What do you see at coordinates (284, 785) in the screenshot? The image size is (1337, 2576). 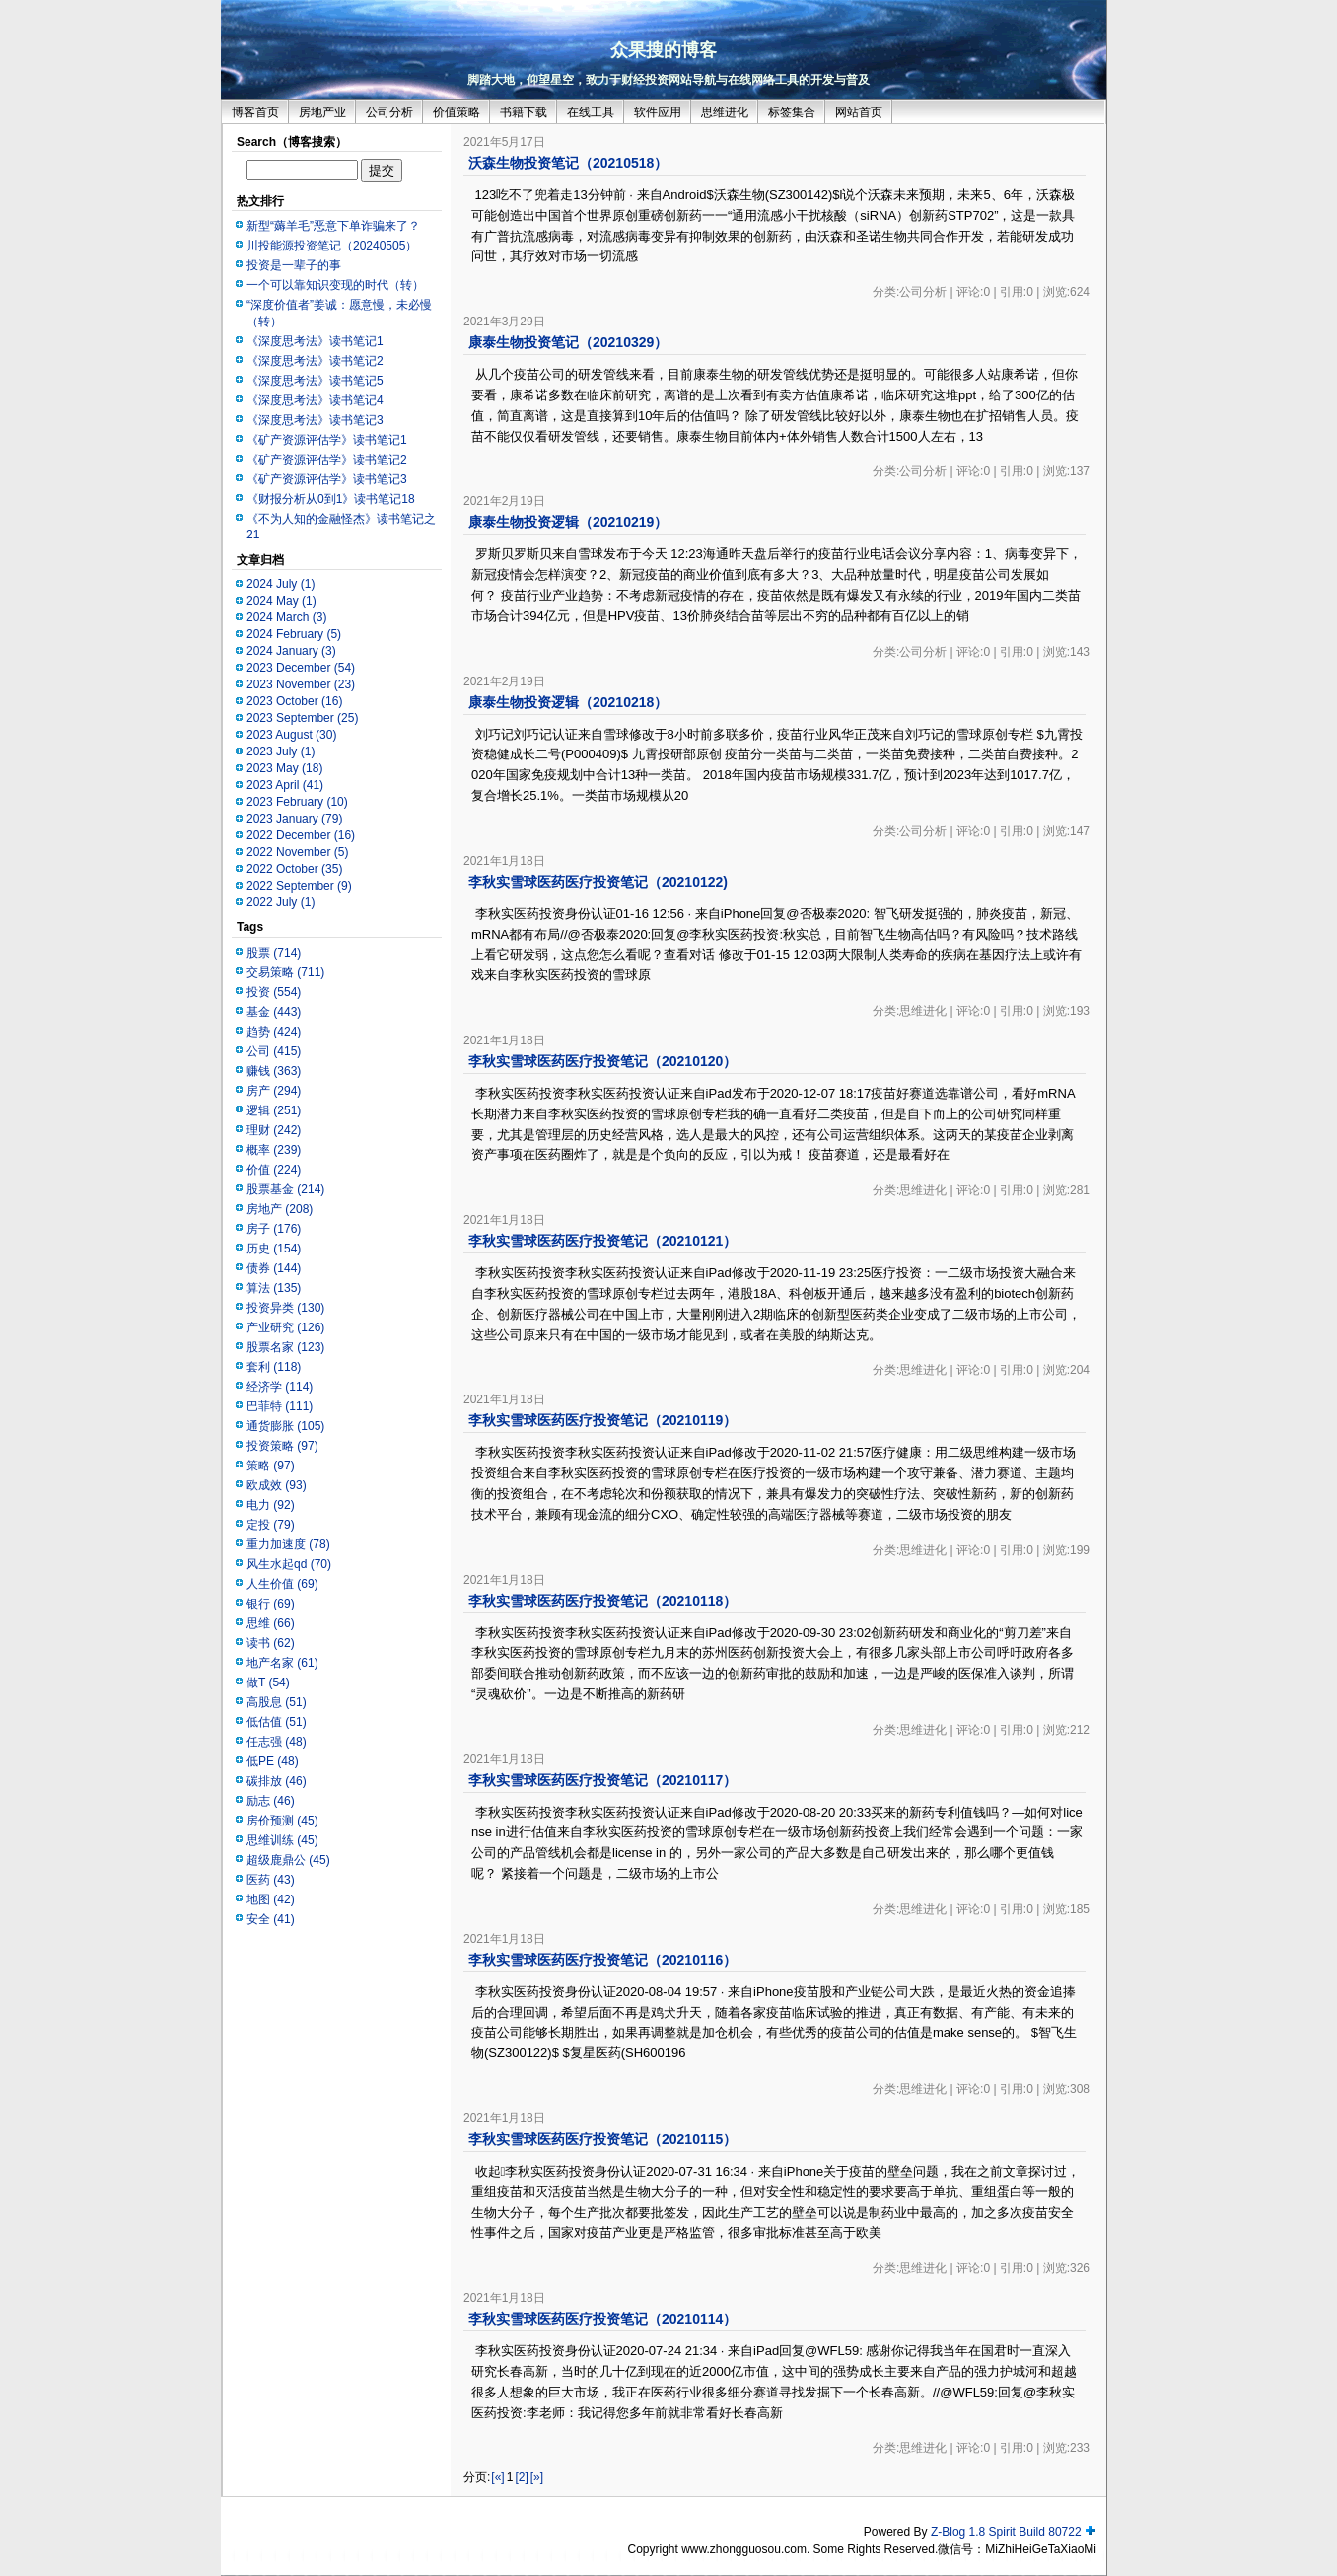 I see `2023 April` at bounding box center [284, 785].